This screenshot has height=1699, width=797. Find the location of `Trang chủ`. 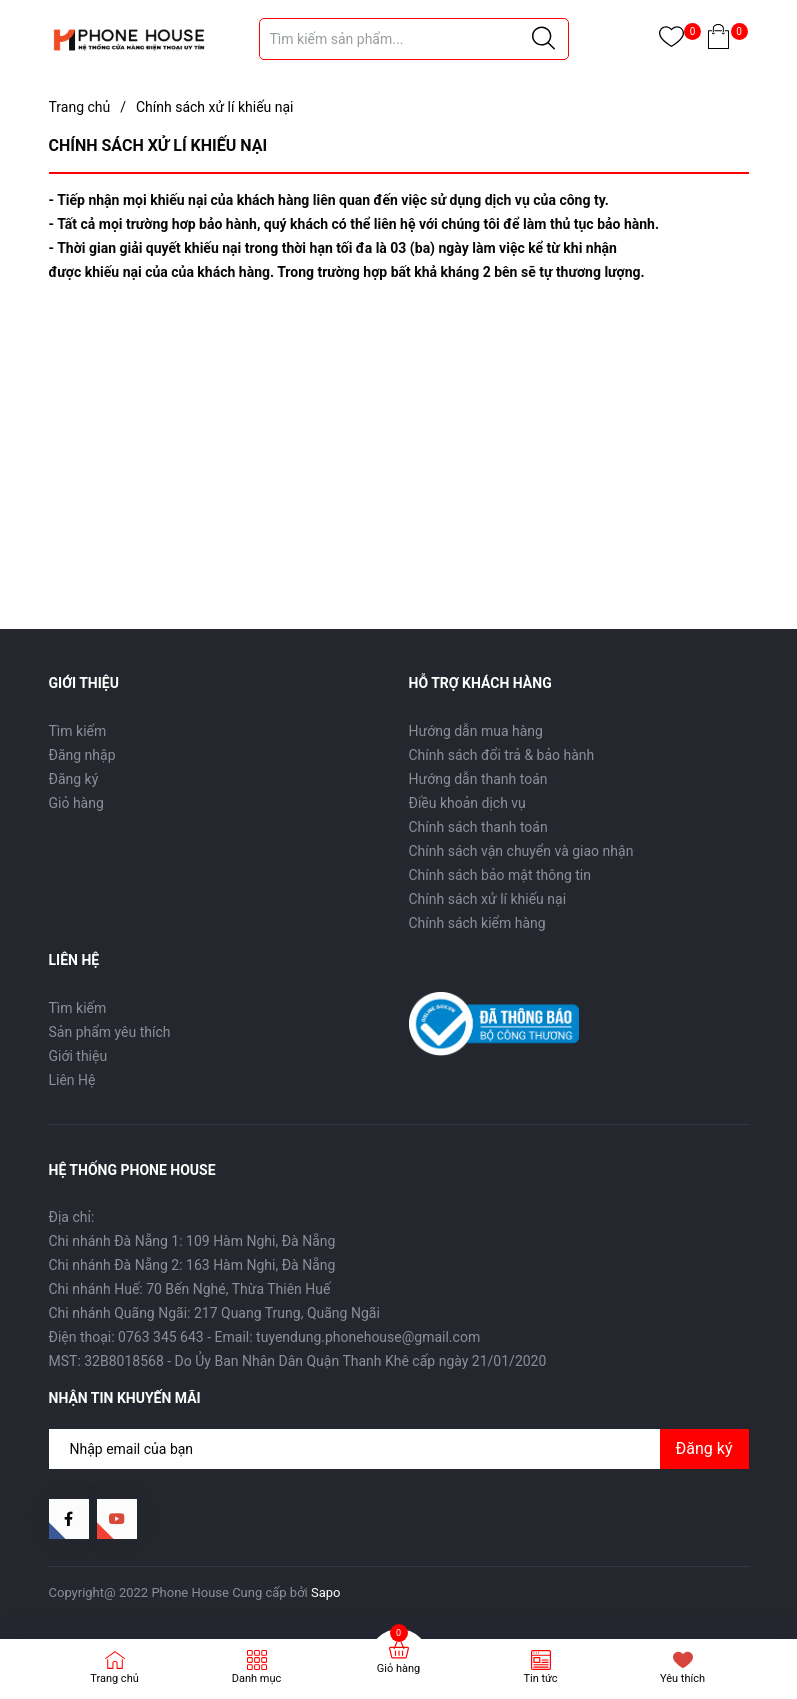

Trang chủ is located at coordinates (114, 1678).